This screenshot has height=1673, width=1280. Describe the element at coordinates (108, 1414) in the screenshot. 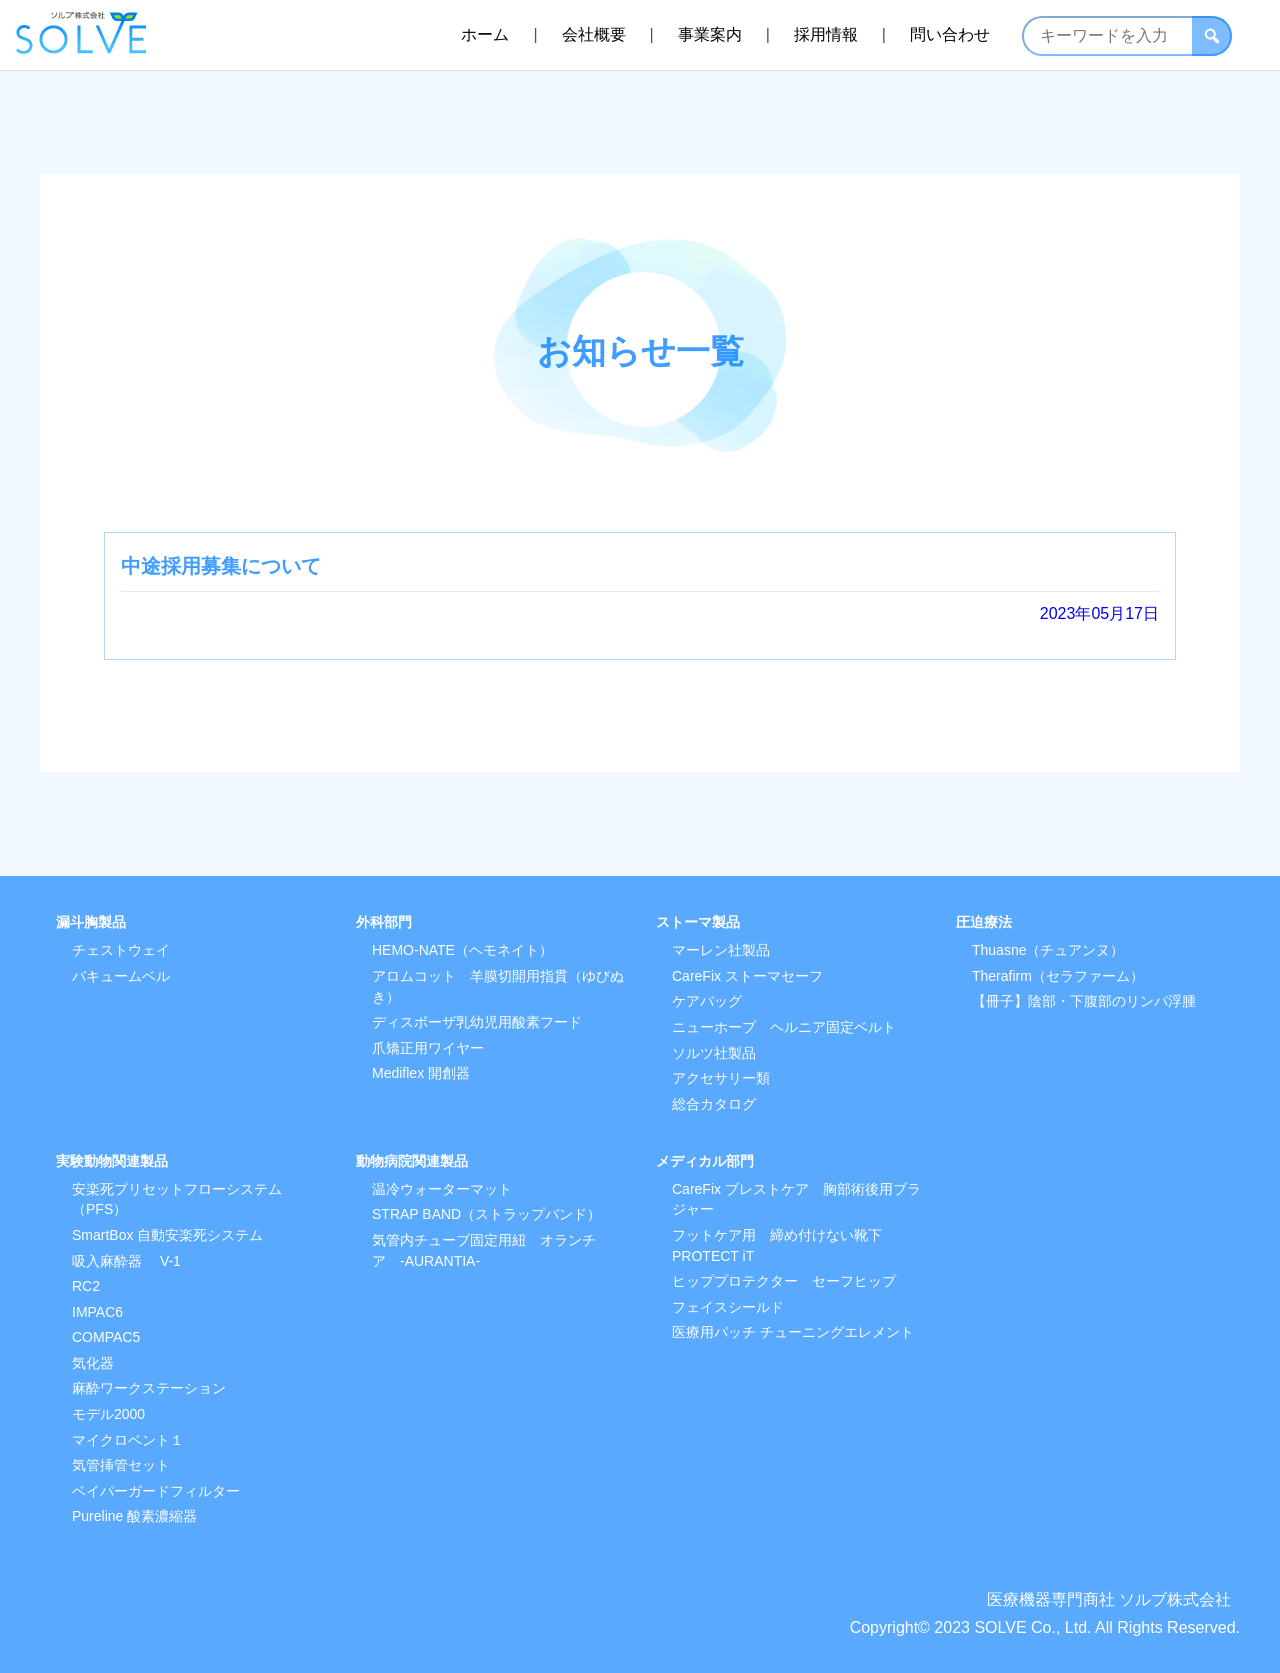

I see `モデル2000` at that location.